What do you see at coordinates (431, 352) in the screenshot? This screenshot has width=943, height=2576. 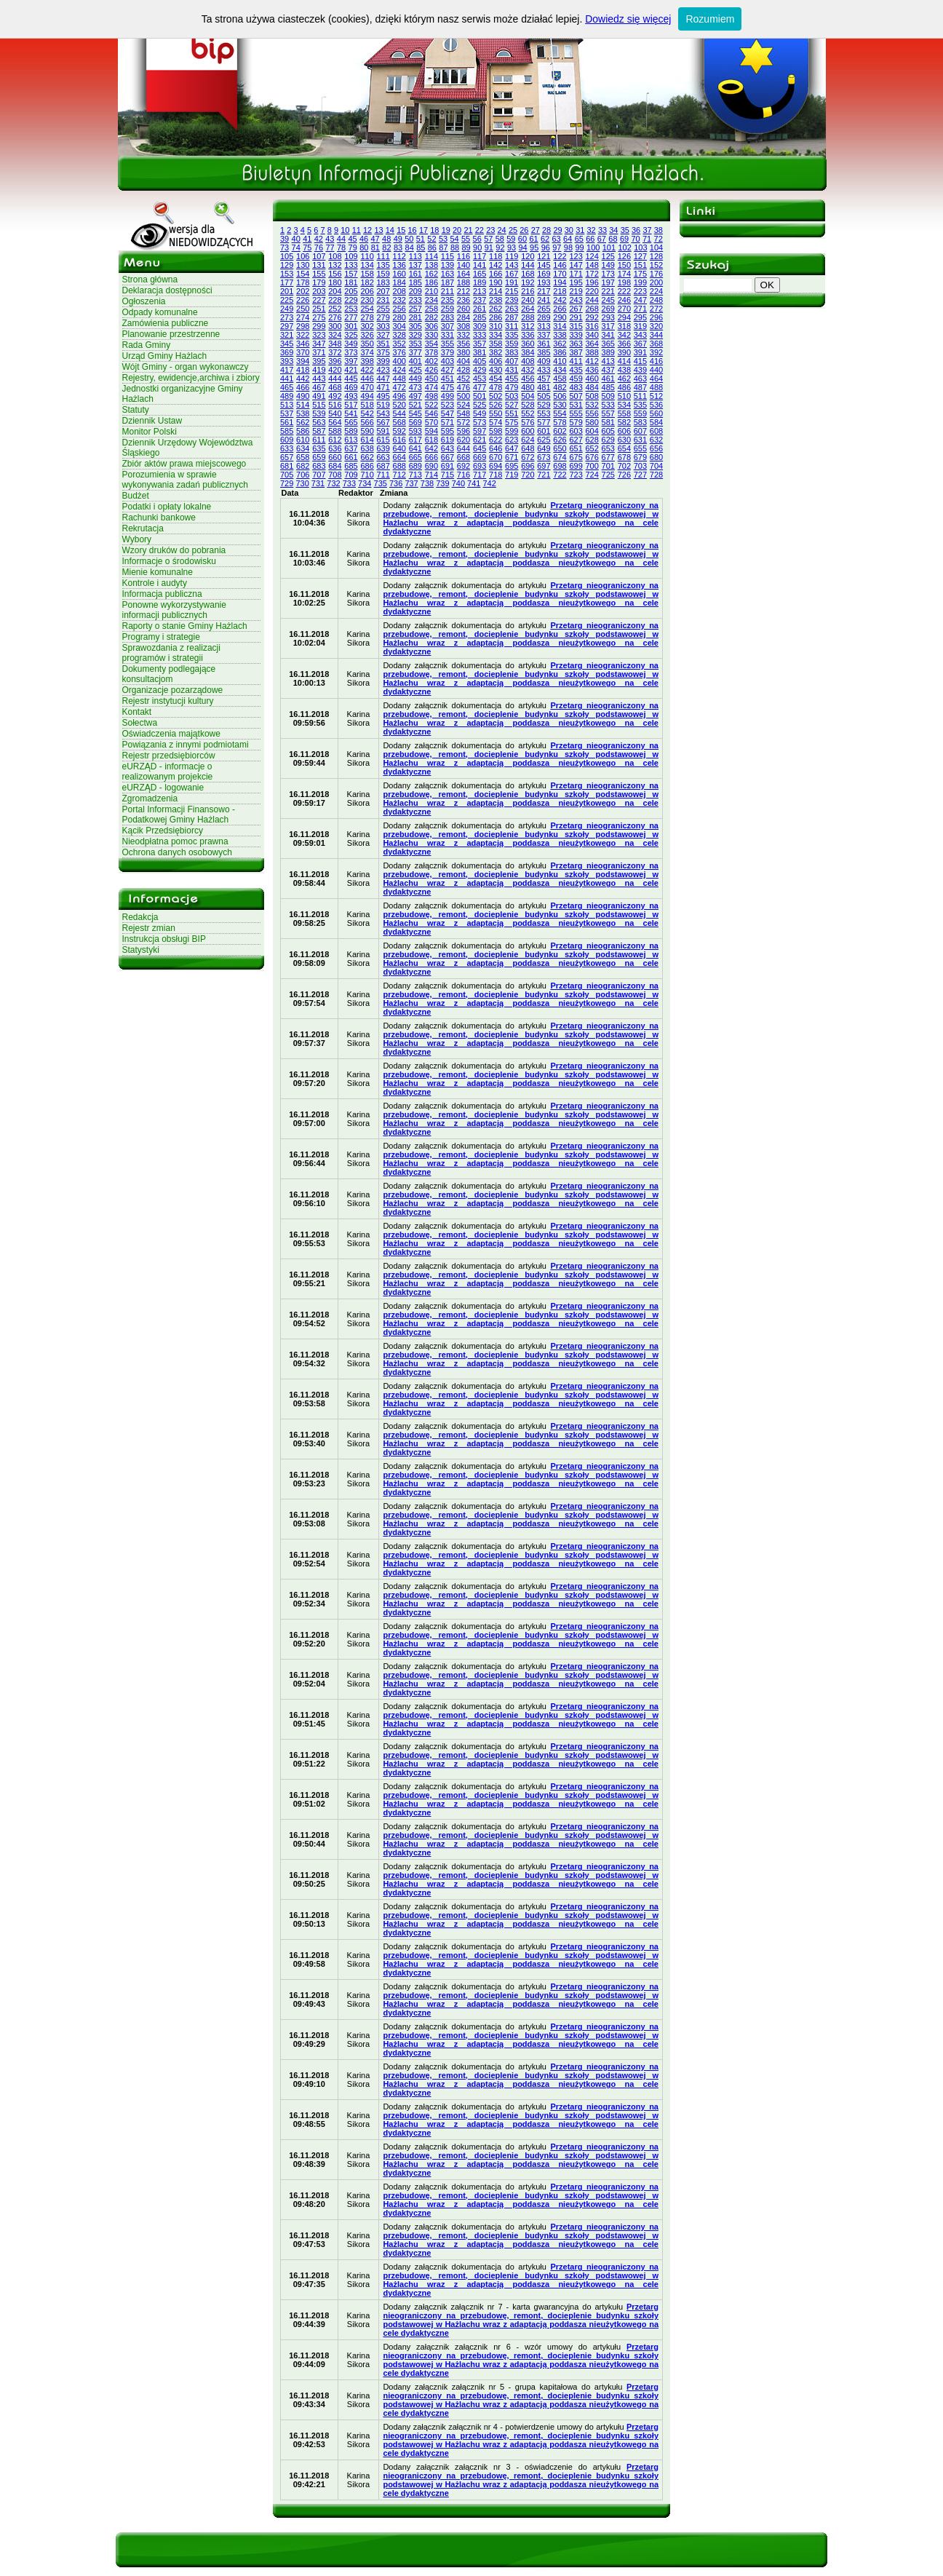 I see `378` at bounding box center [431, 352].